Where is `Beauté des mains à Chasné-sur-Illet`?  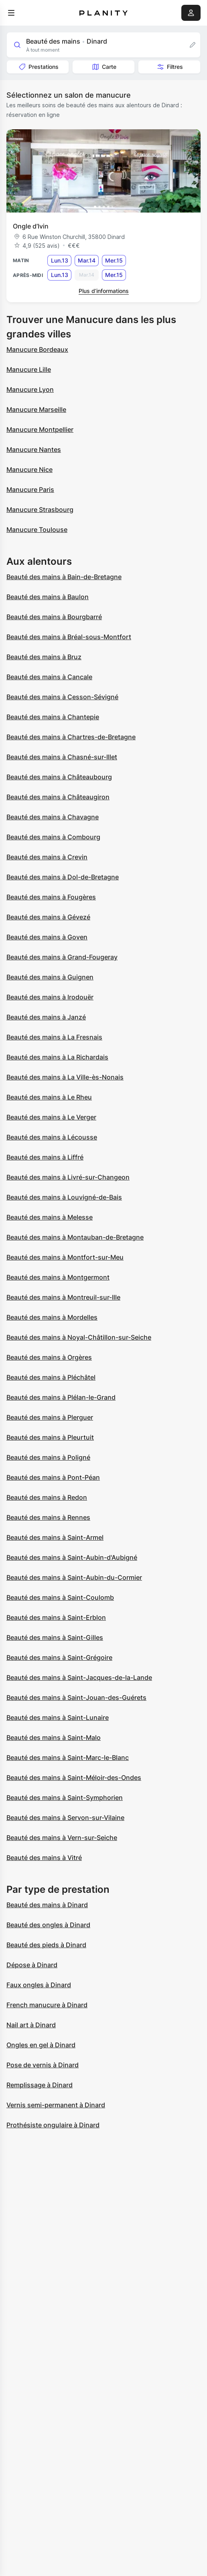 Beauté des mains à Chasné-sur-Illet is located at coordinates (61, 757).